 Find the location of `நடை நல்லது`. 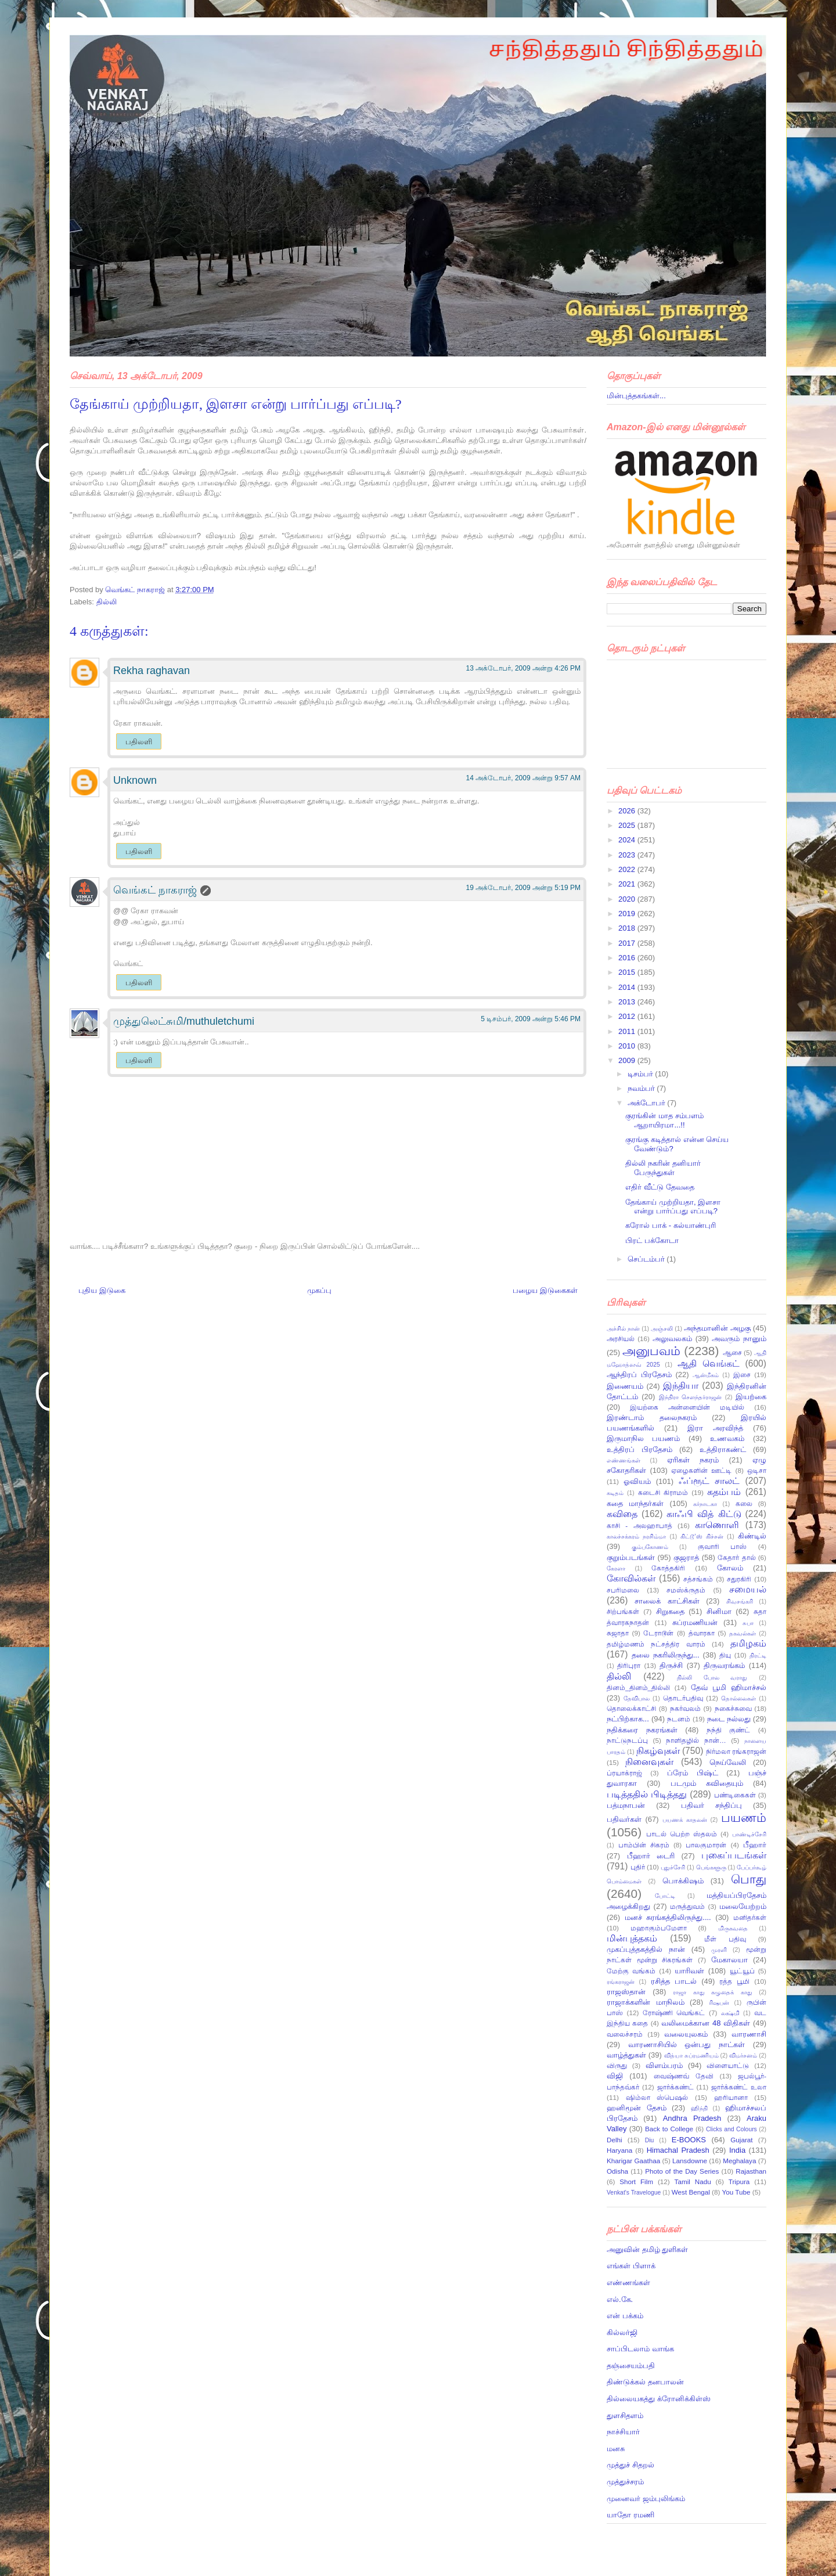

நடை நல்லது is located at coordinates (729, 1718).